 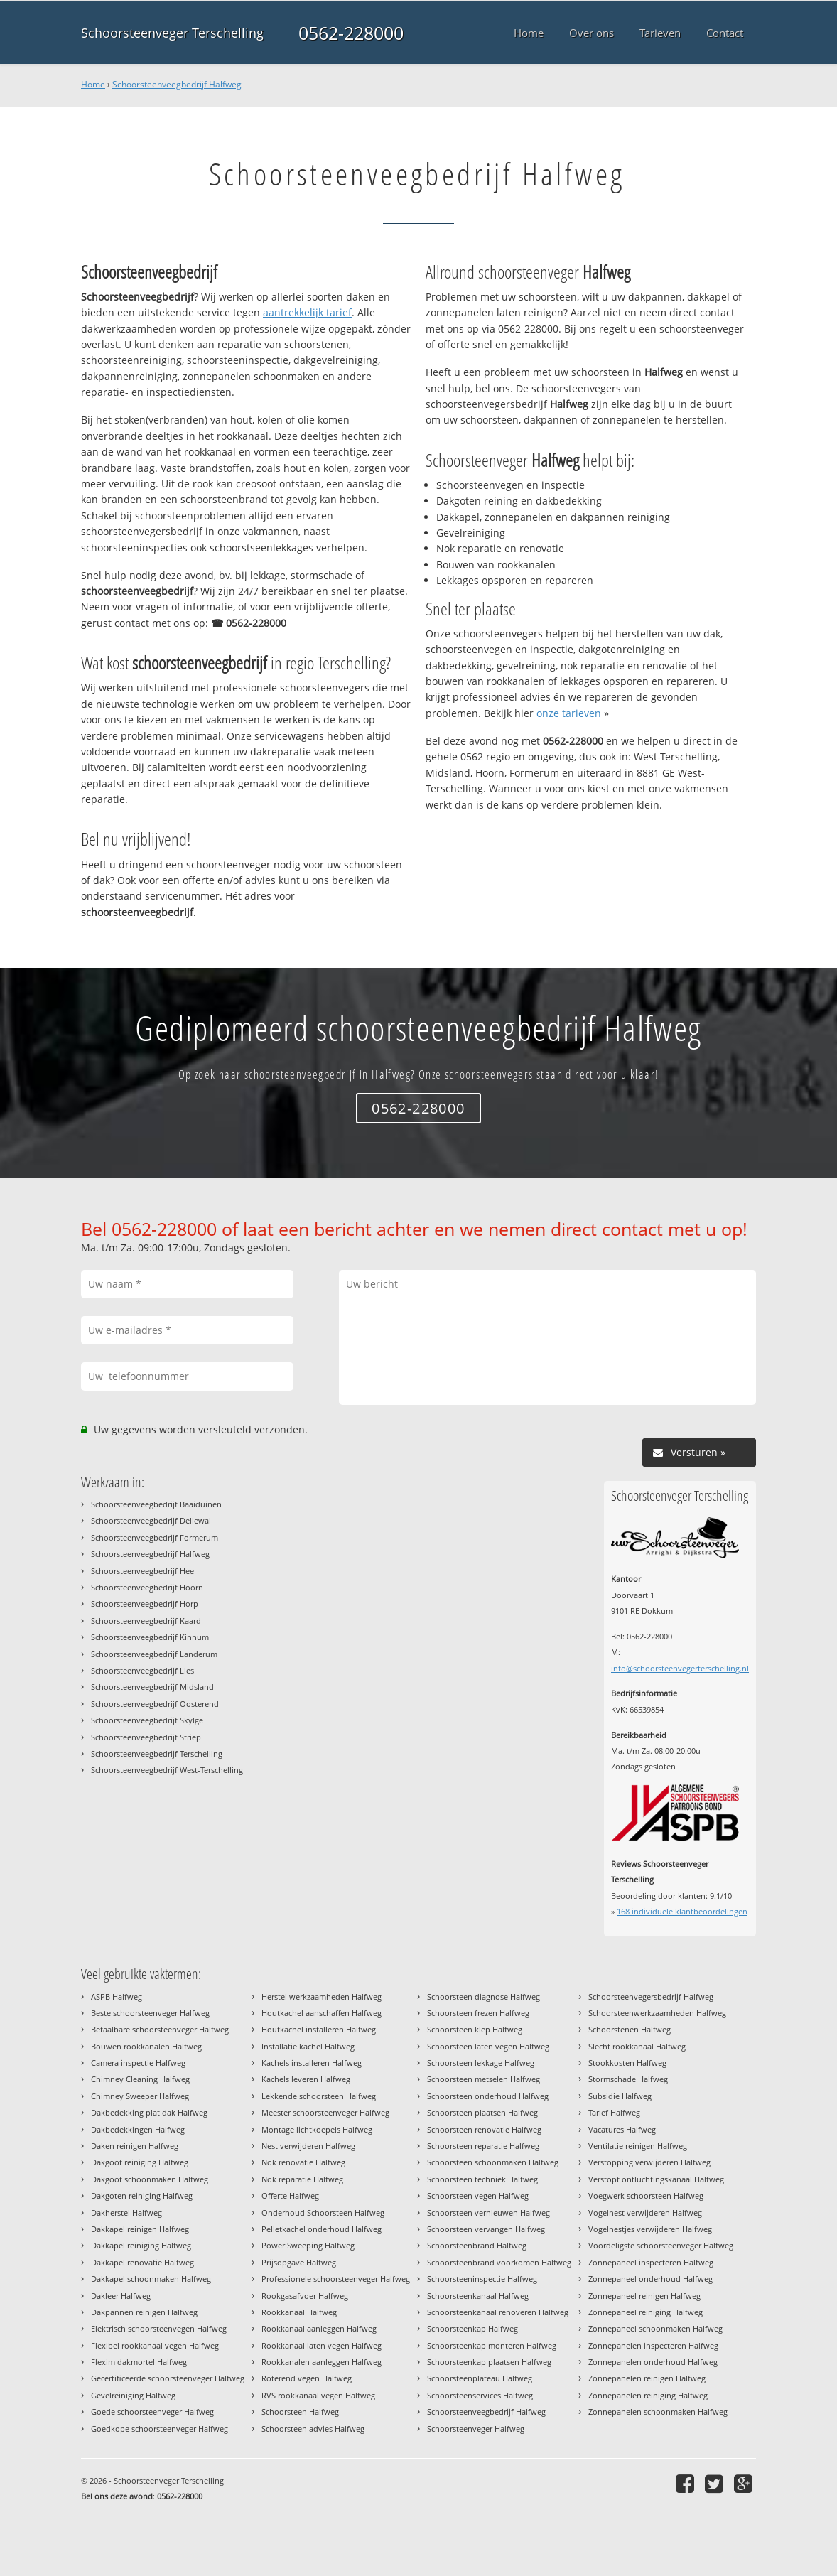 I want to click on Schoorsteen vervangen Halfweg, so click(x=486, y=2229).